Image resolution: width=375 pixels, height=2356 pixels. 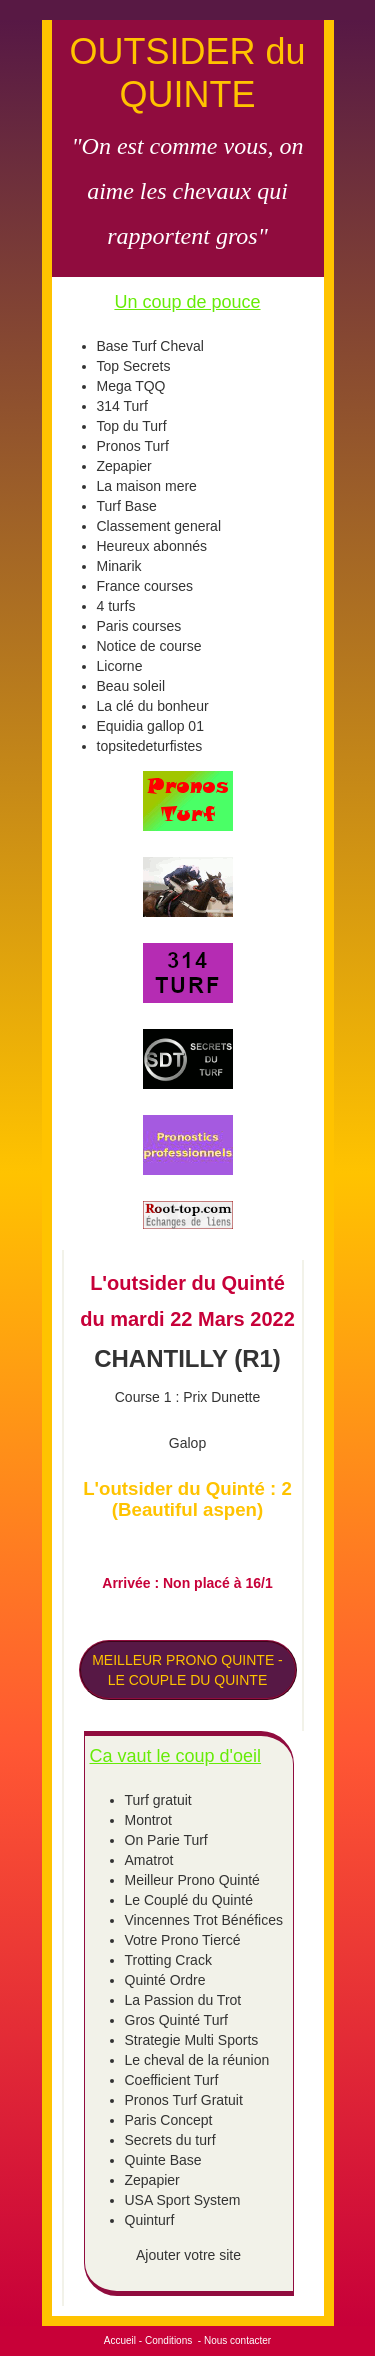 I want to click on topsitedeturfistes, so click(x=150, y=746).